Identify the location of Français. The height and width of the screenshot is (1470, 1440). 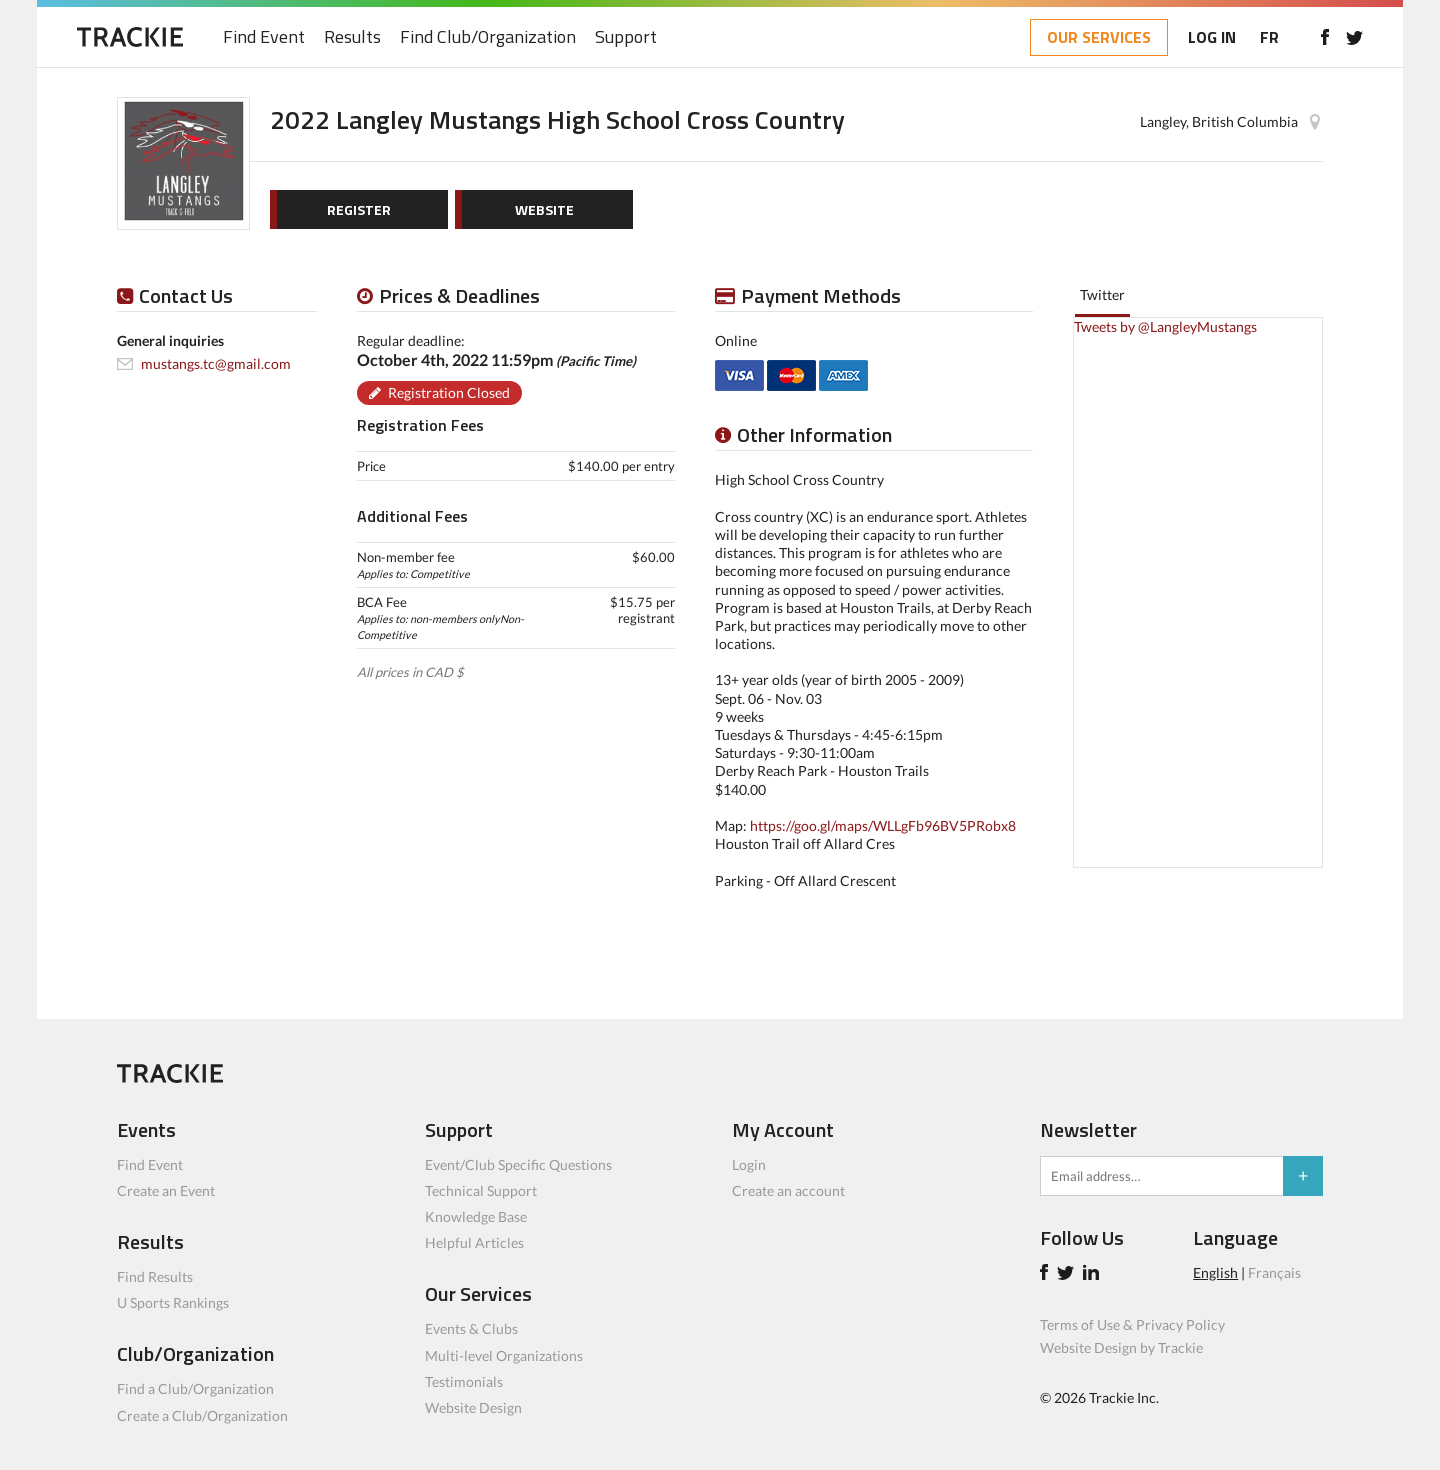
(1274, 1272).